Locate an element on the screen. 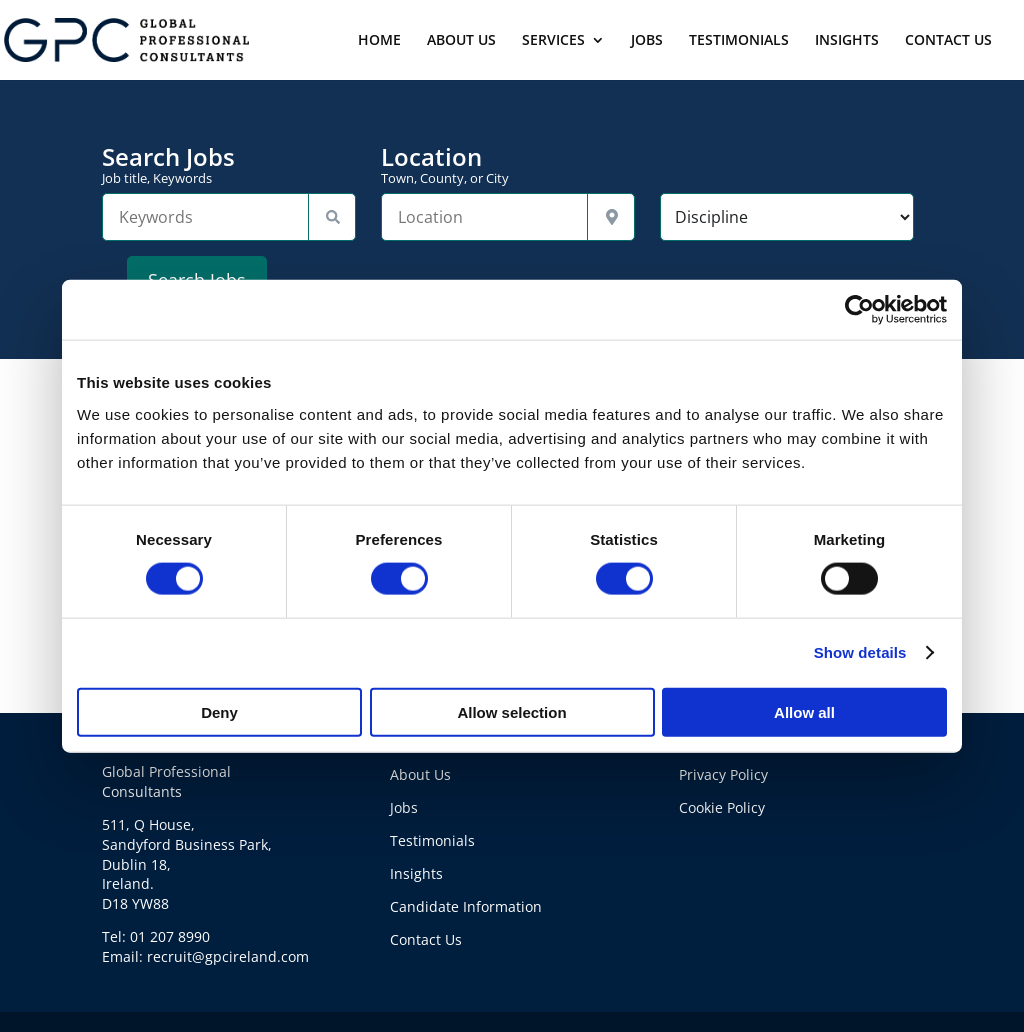 The width and height of the screenshot is (1024, 1032). Testimonials is located at coordinates (432, 840).